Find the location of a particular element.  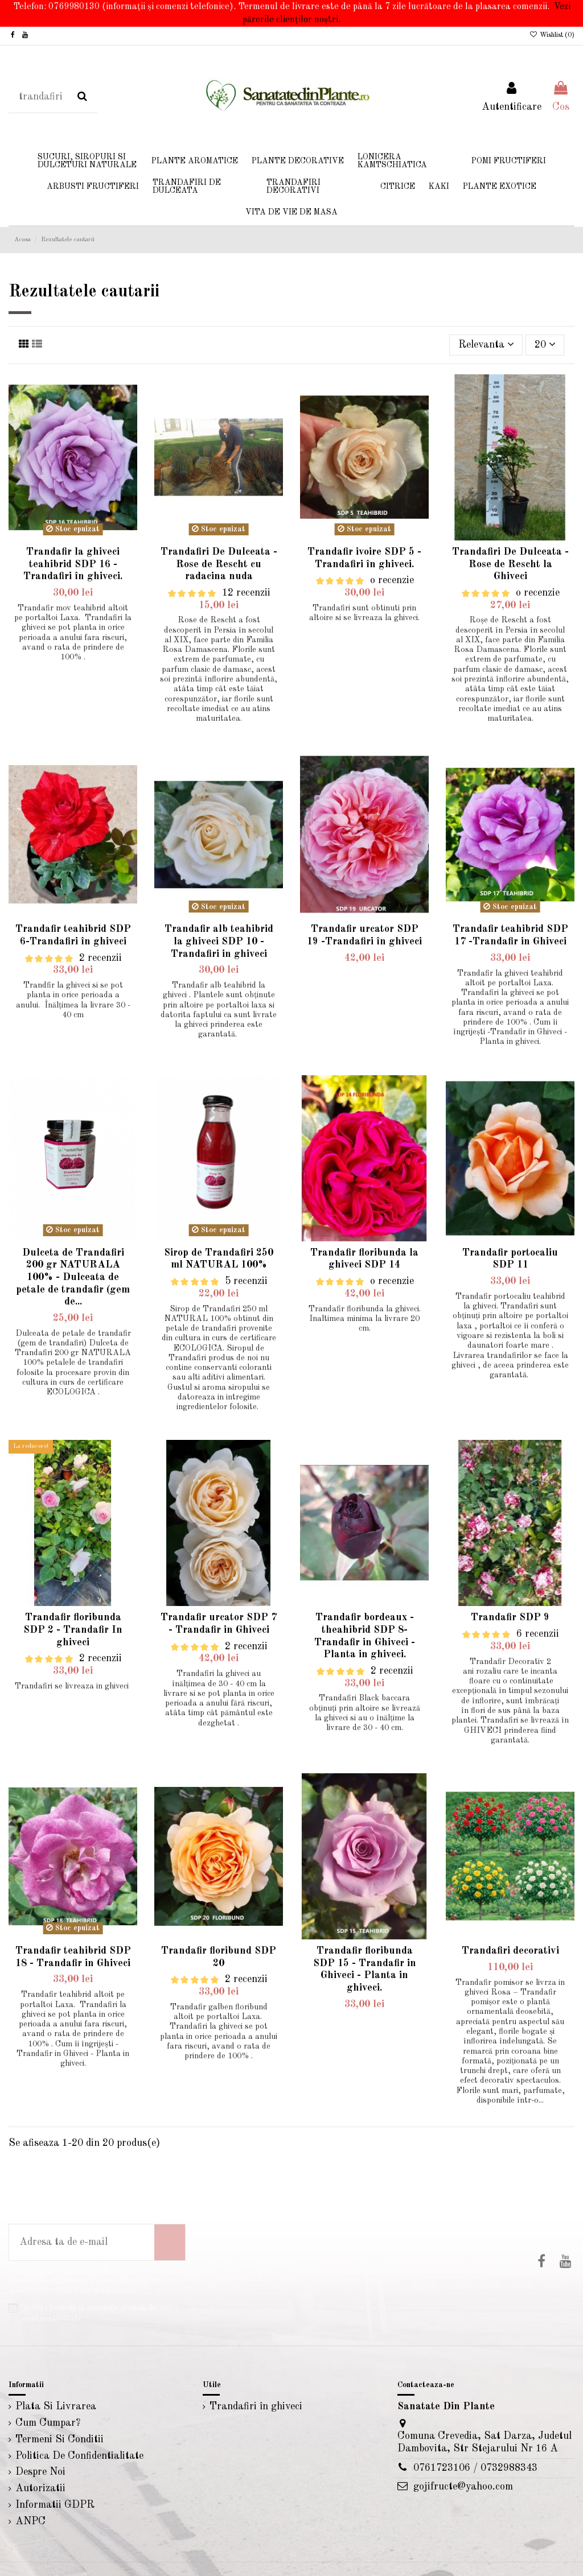

Trandafir SDP 9 is located at coordinates (510, 1617).